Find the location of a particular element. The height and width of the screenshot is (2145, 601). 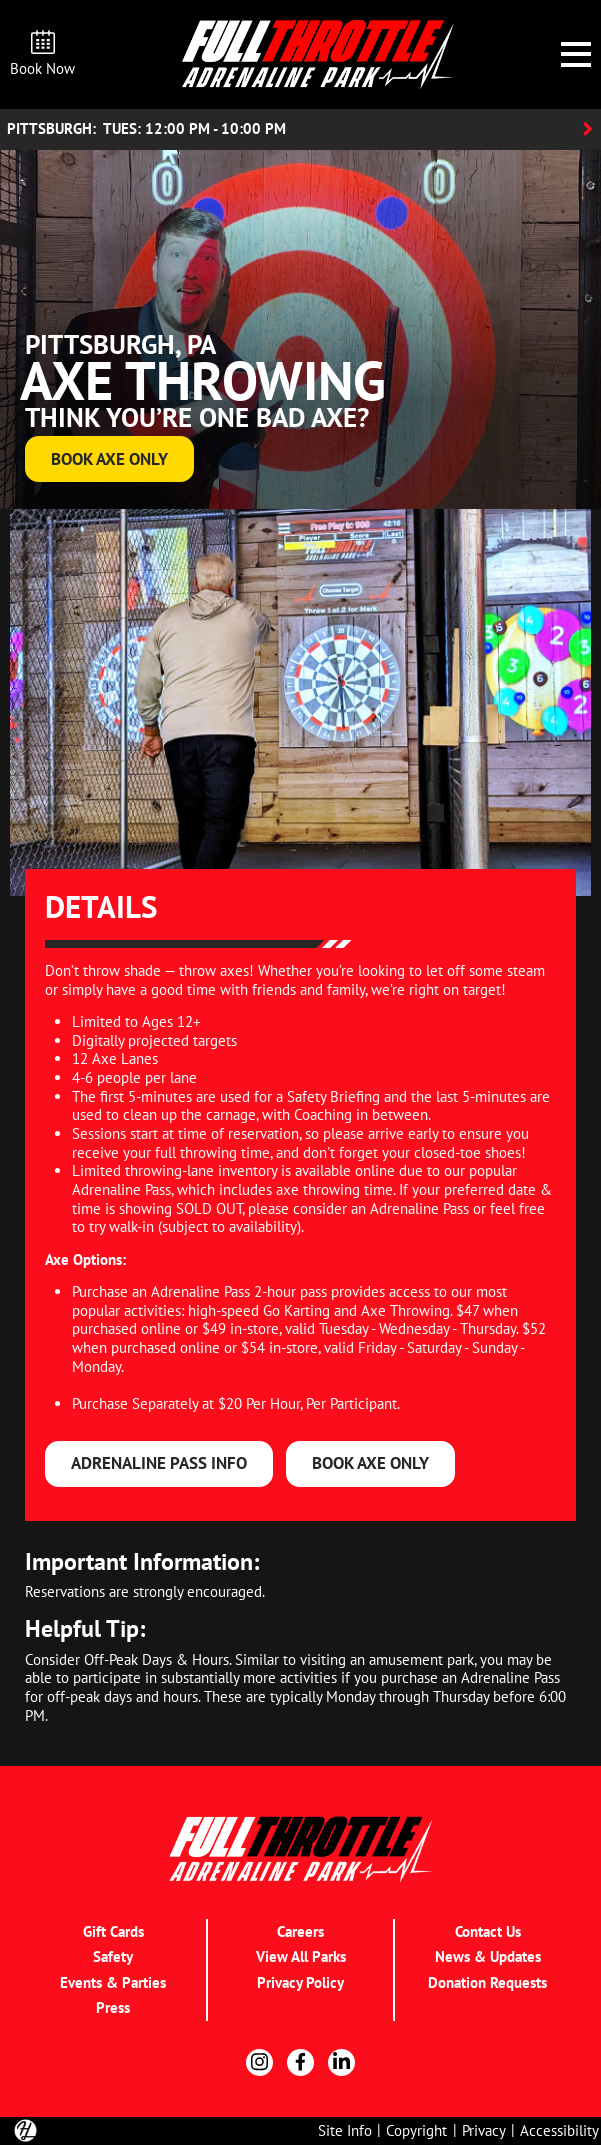

[Location Accordion Toggle] is located at coordinates (300, 129).